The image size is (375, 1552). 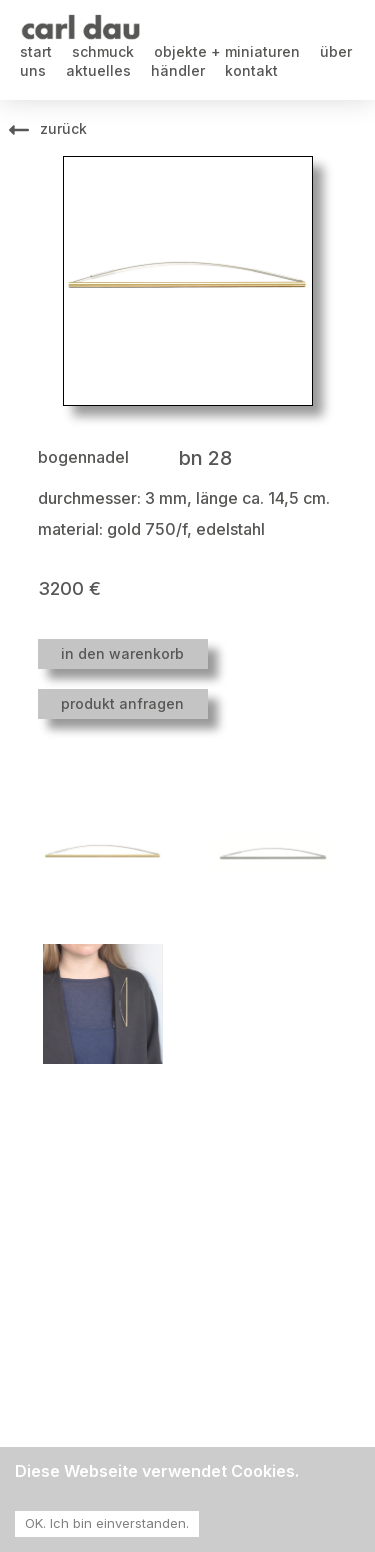 I want to click on objekte + miniaturen, so click(x=227, y=51).